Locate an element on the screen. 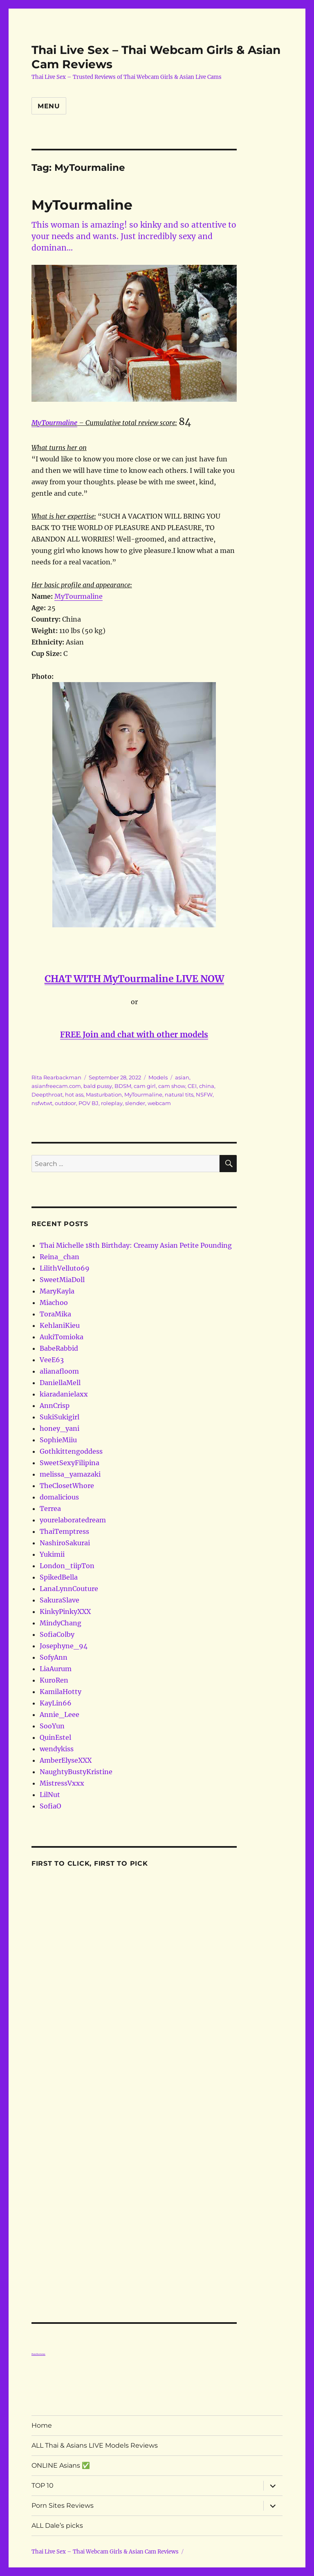  alianafloom is located at coordinates (59, 1371).